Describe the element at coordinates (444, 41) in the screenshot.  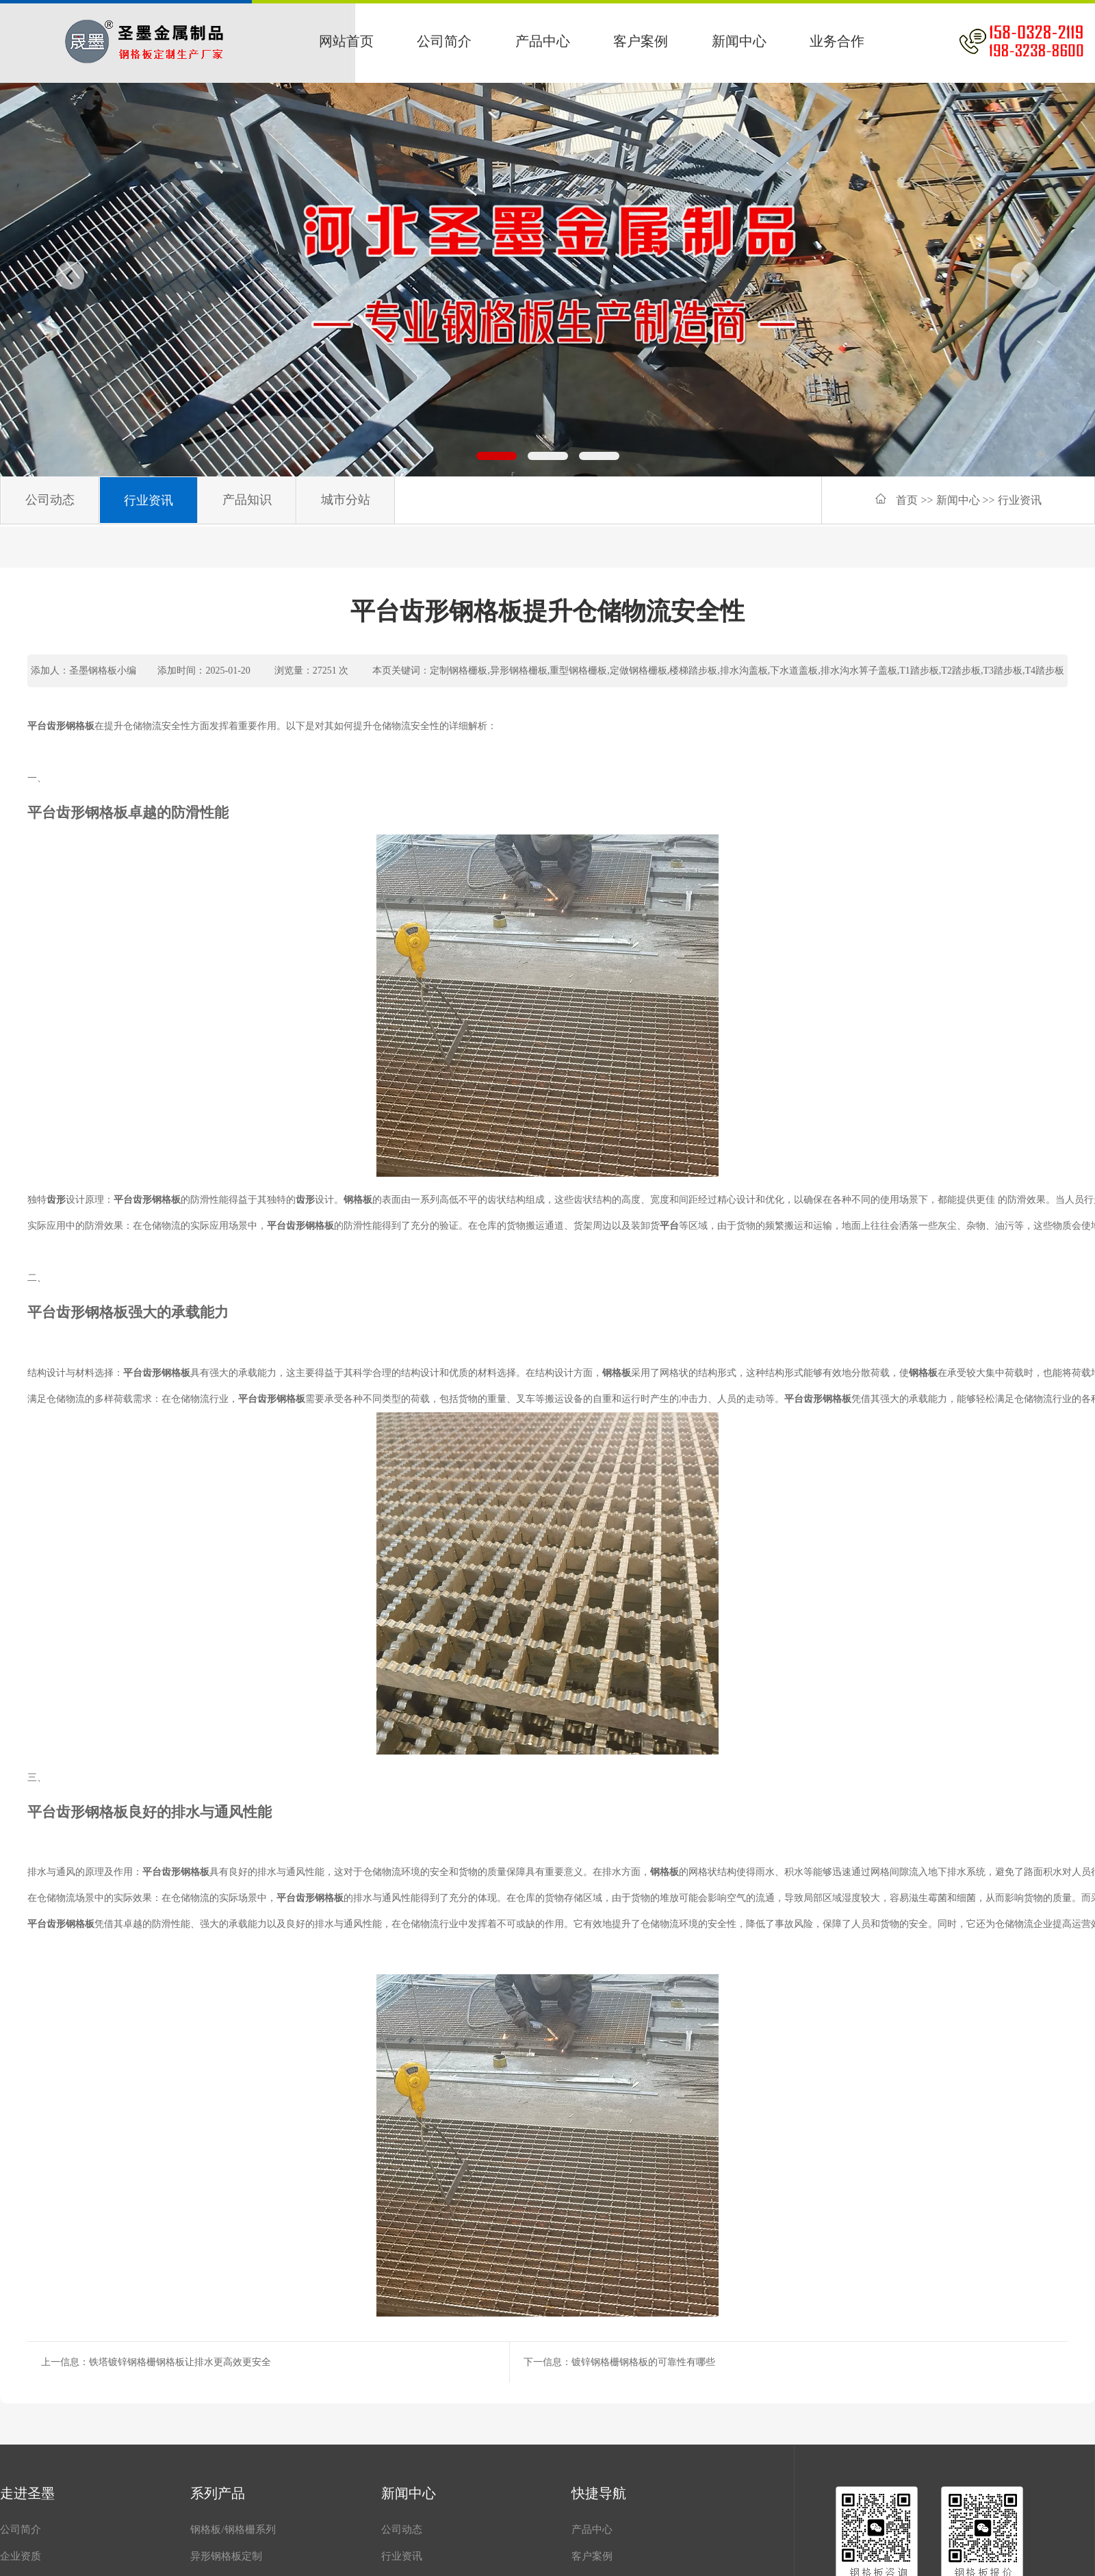
I see `公司简介` at that location.